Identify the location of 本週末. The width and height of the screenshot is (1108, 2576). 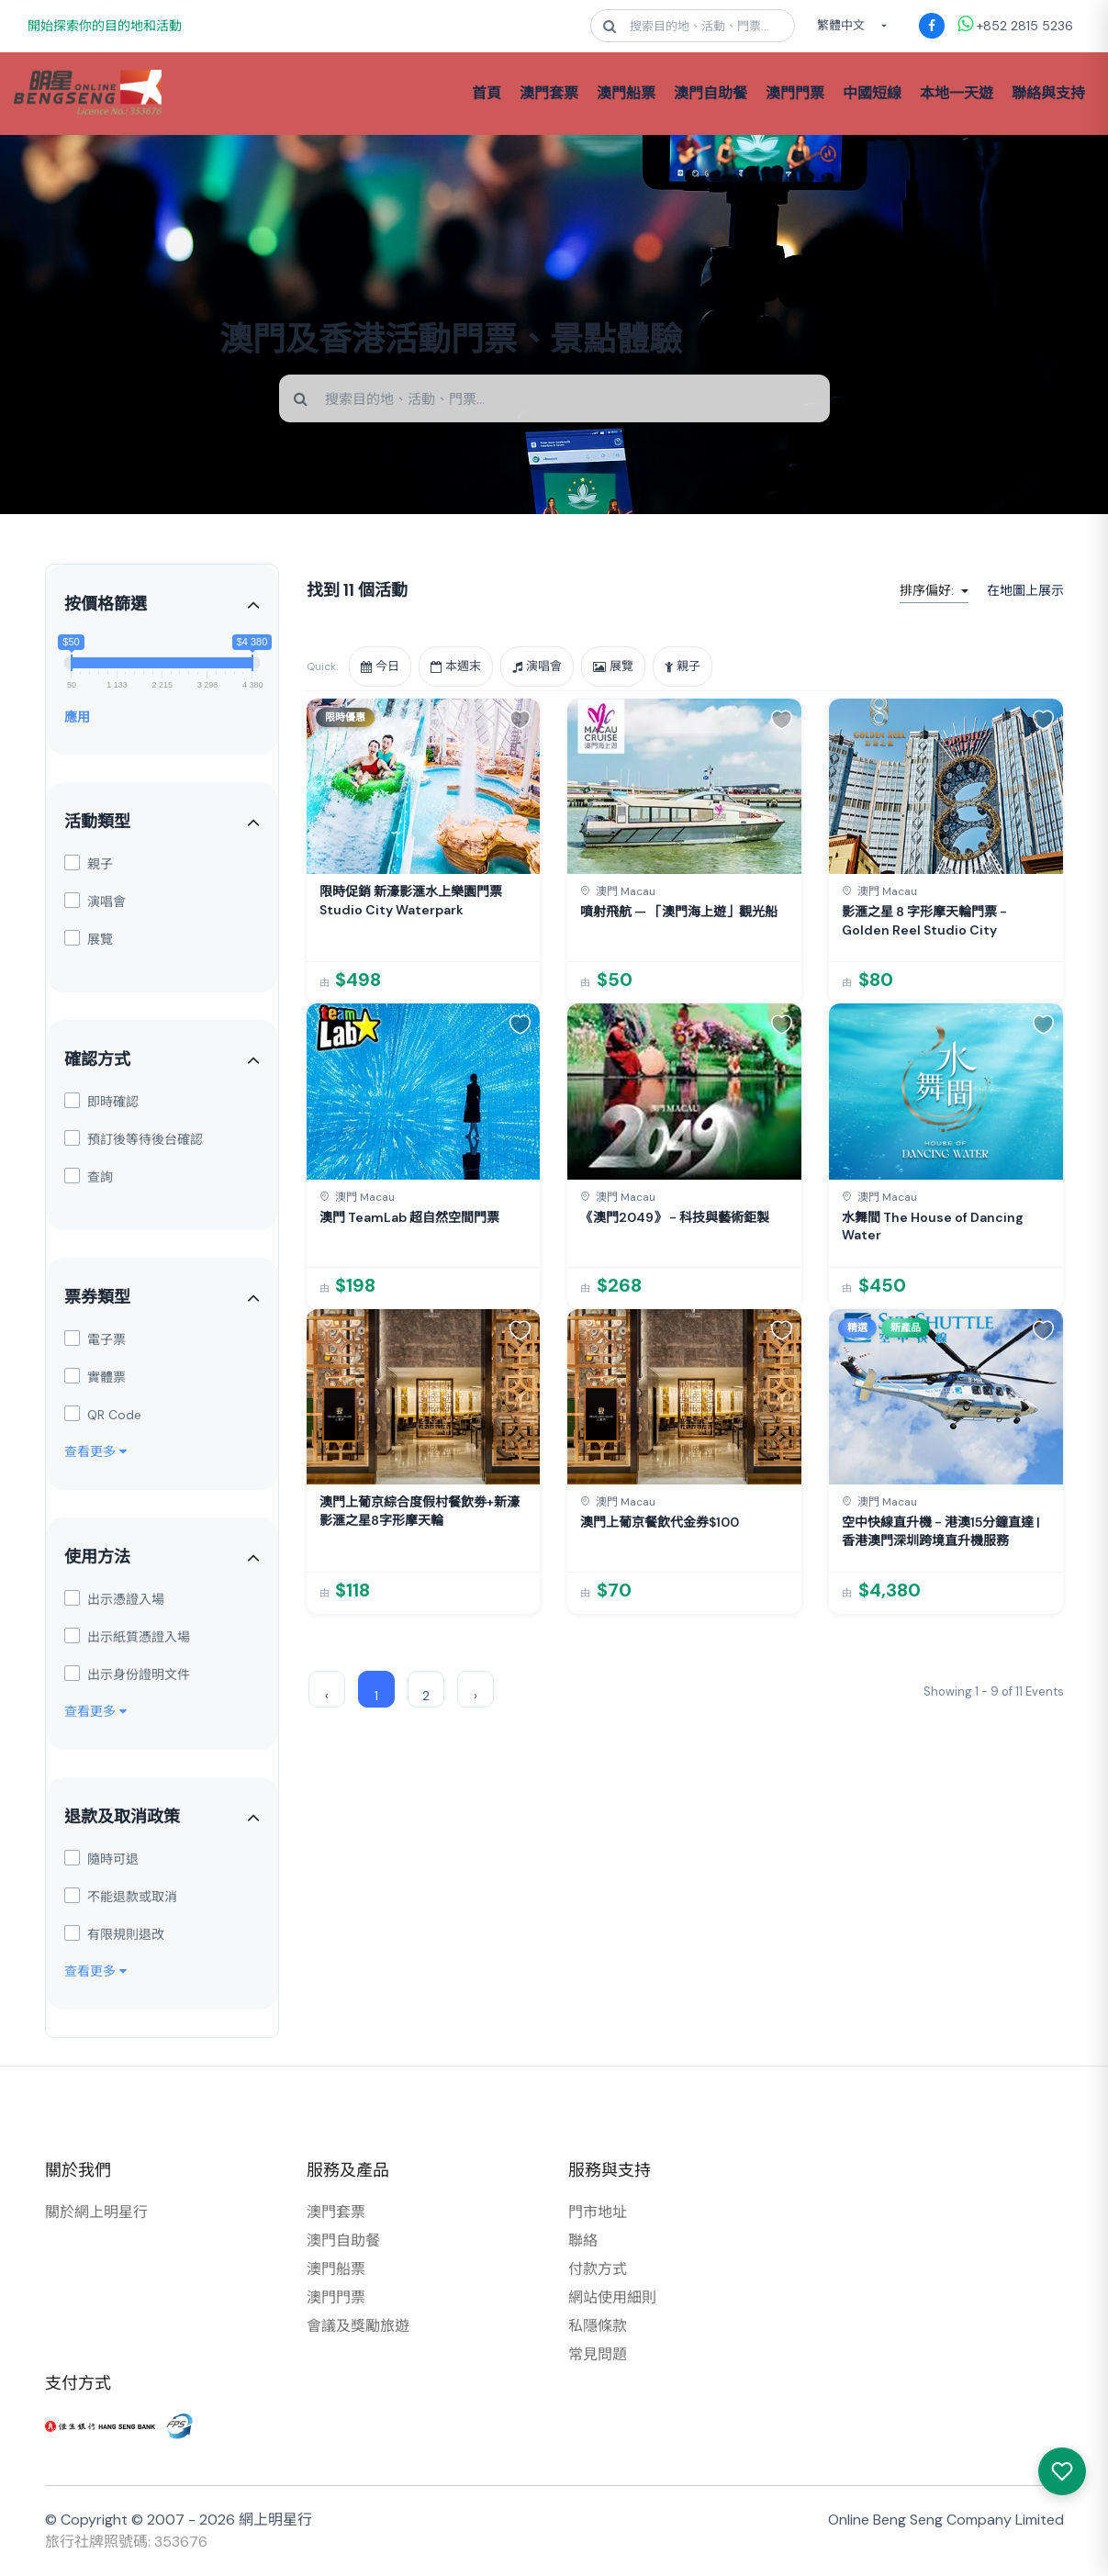
(456, 666).